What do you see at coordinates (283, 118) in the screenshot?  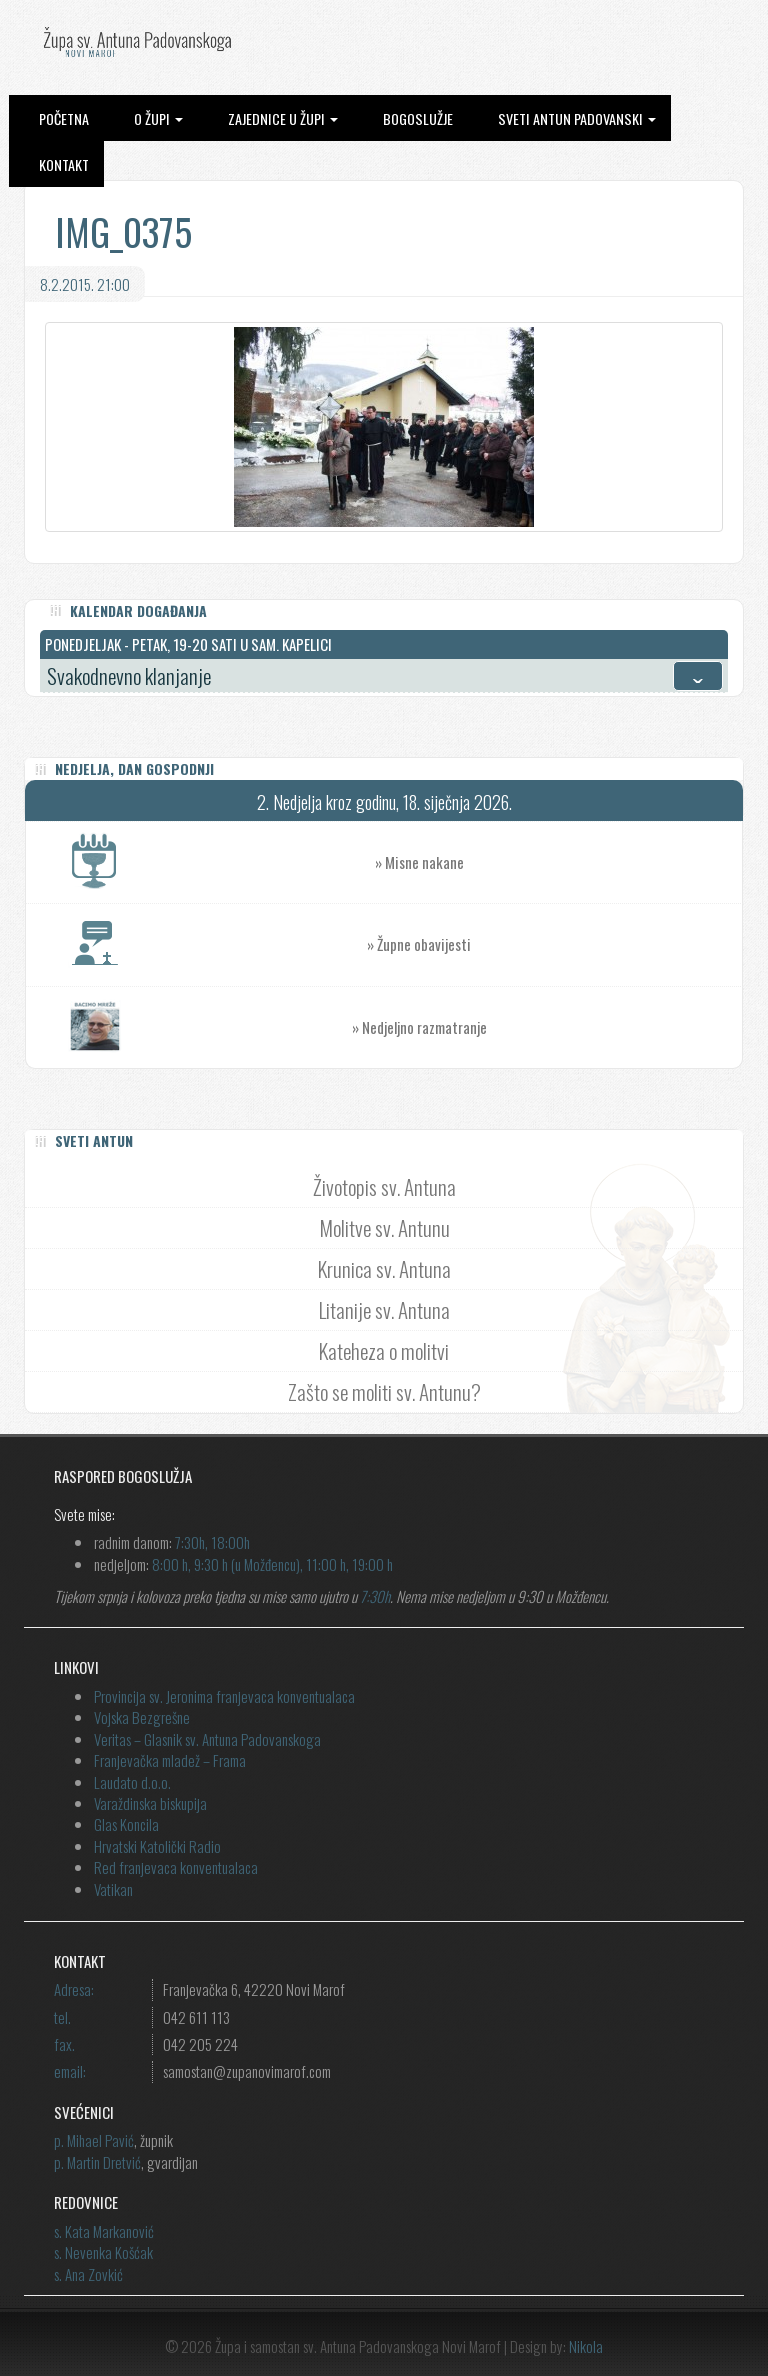 I see `Zajednice u župi` at bounding box center [283, 118].